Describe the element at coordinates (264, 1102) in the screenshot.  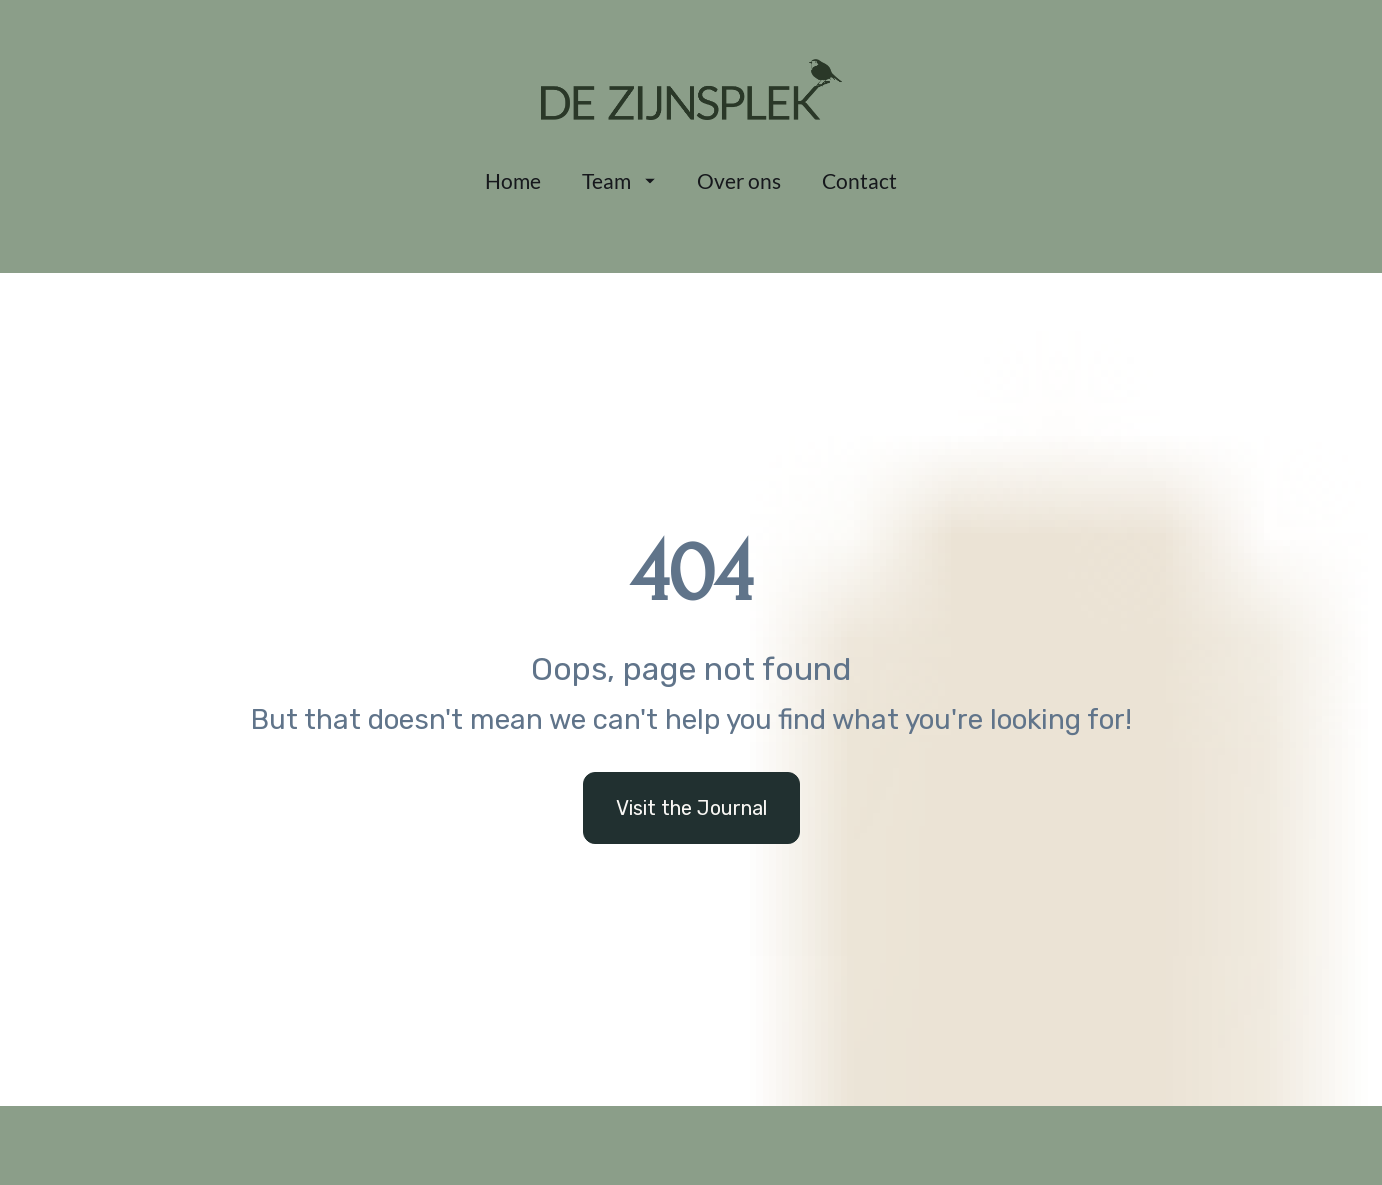
I see `info@dezijnsplek.be` at that location.